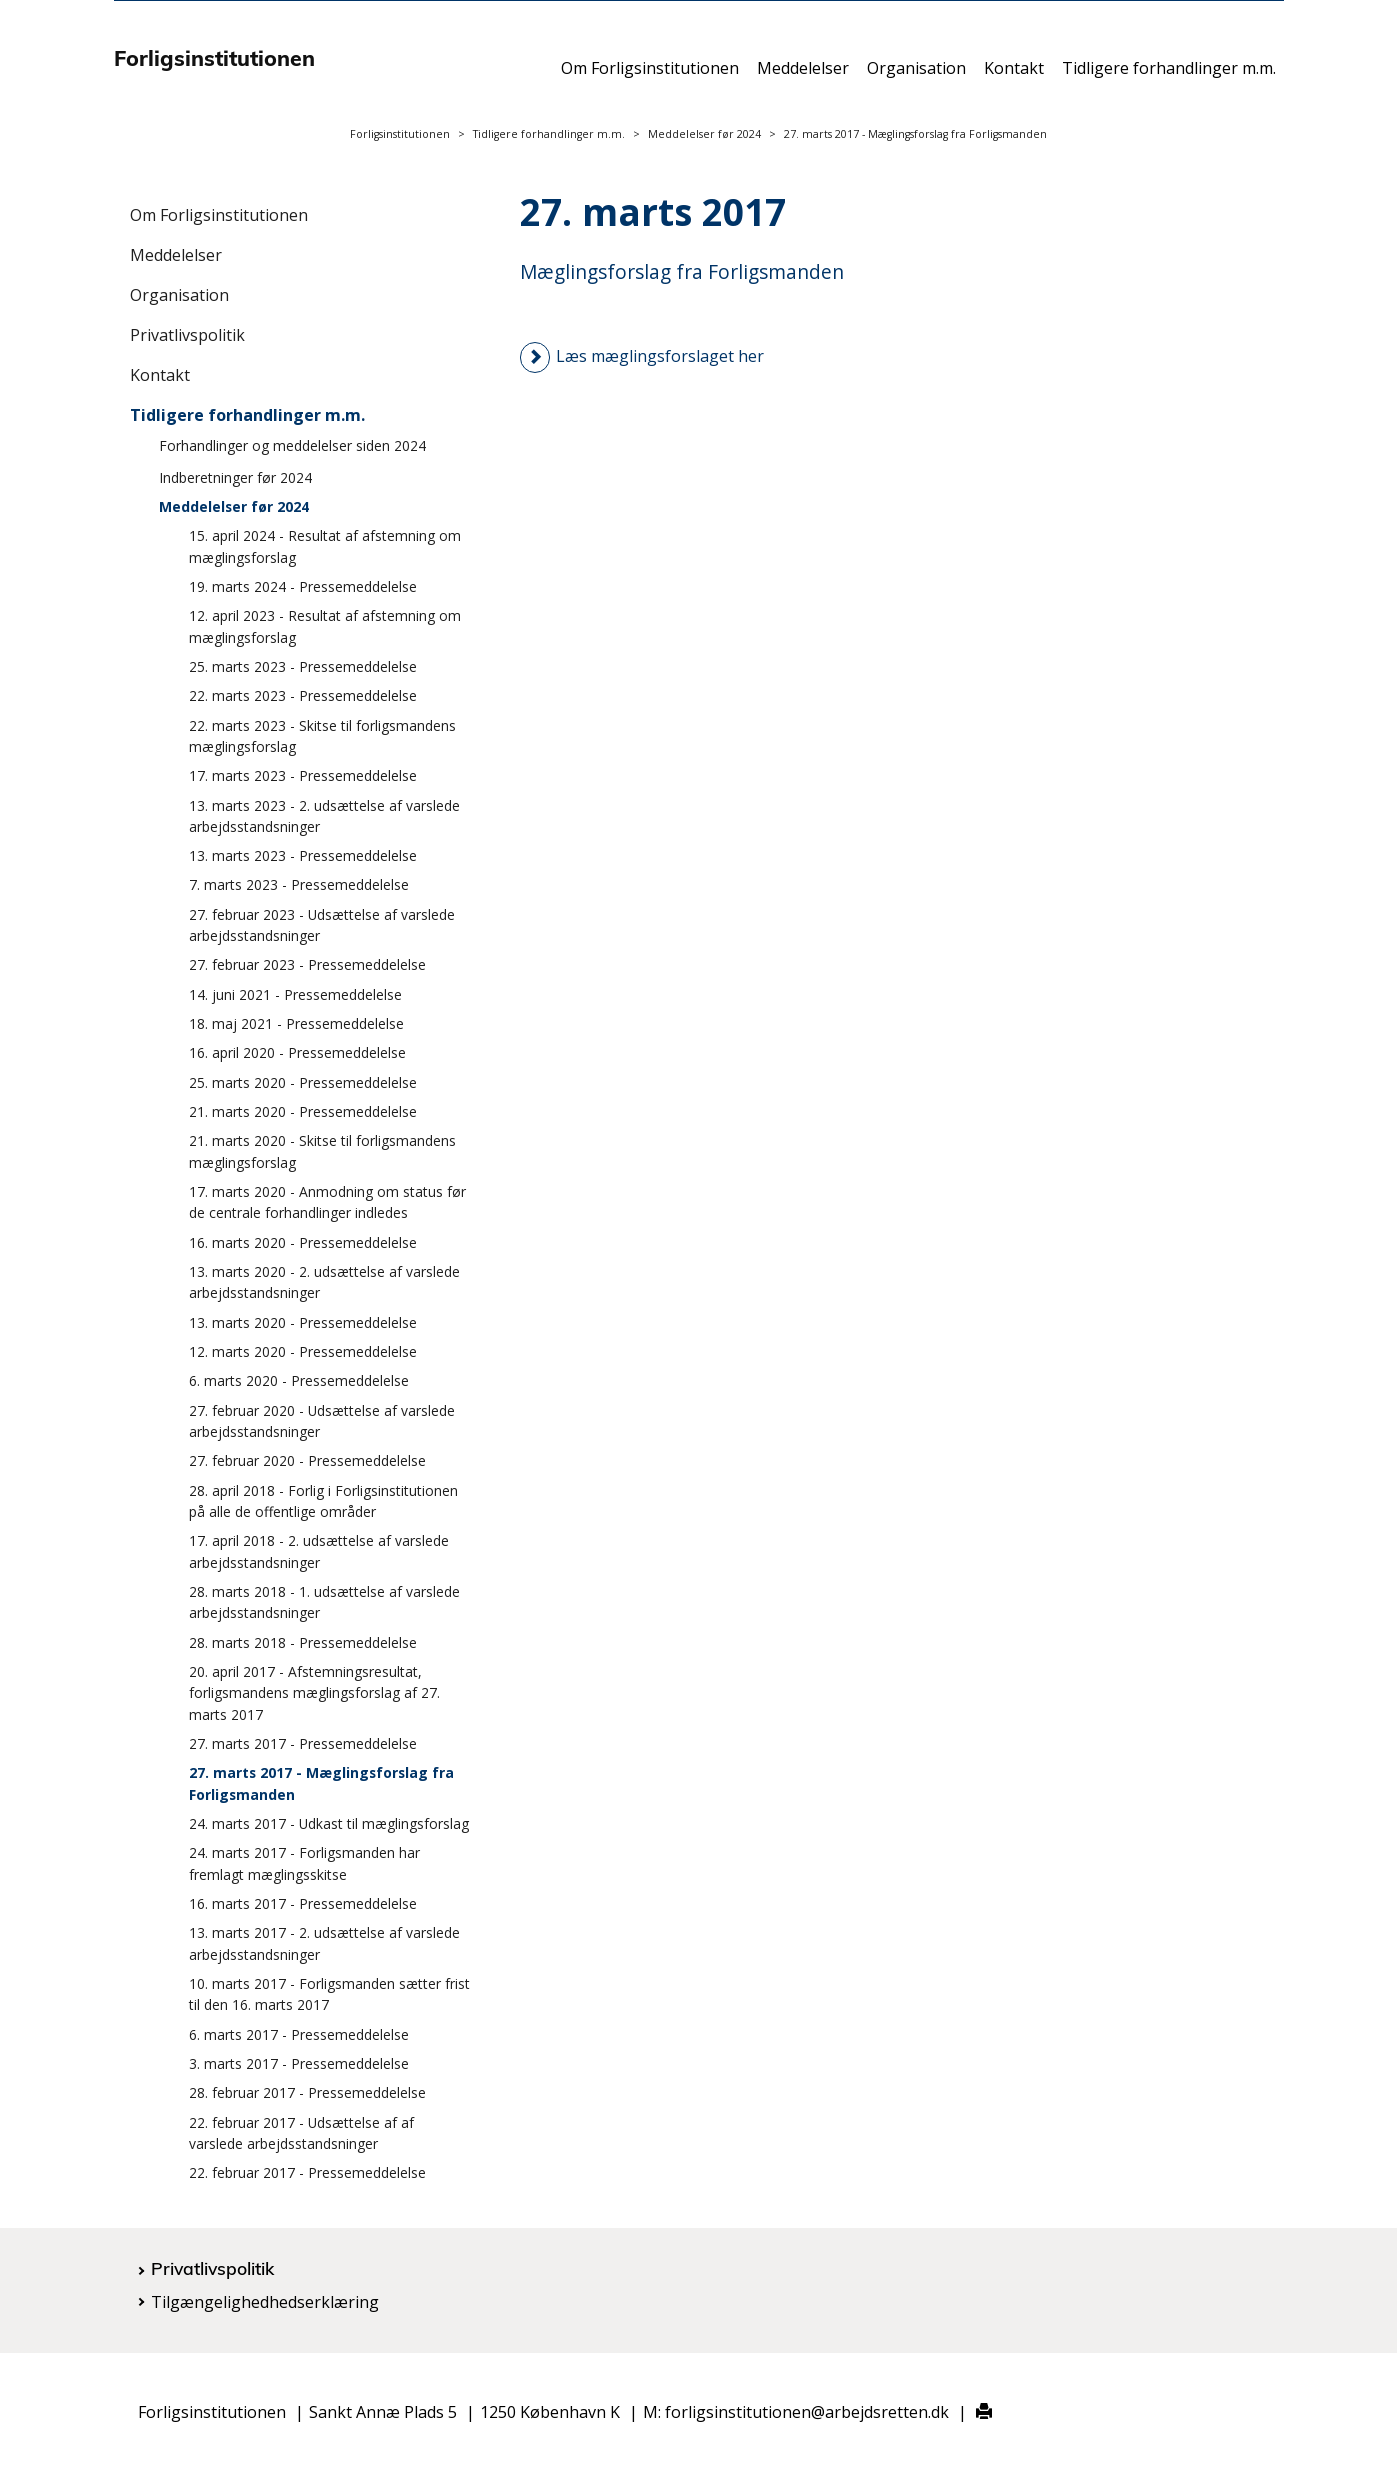  What do you see at coordinates (292, 445) in the screenshot?
I see `Forhandlinger og meddelelser siden 2024` at bounding box center [292, 445].